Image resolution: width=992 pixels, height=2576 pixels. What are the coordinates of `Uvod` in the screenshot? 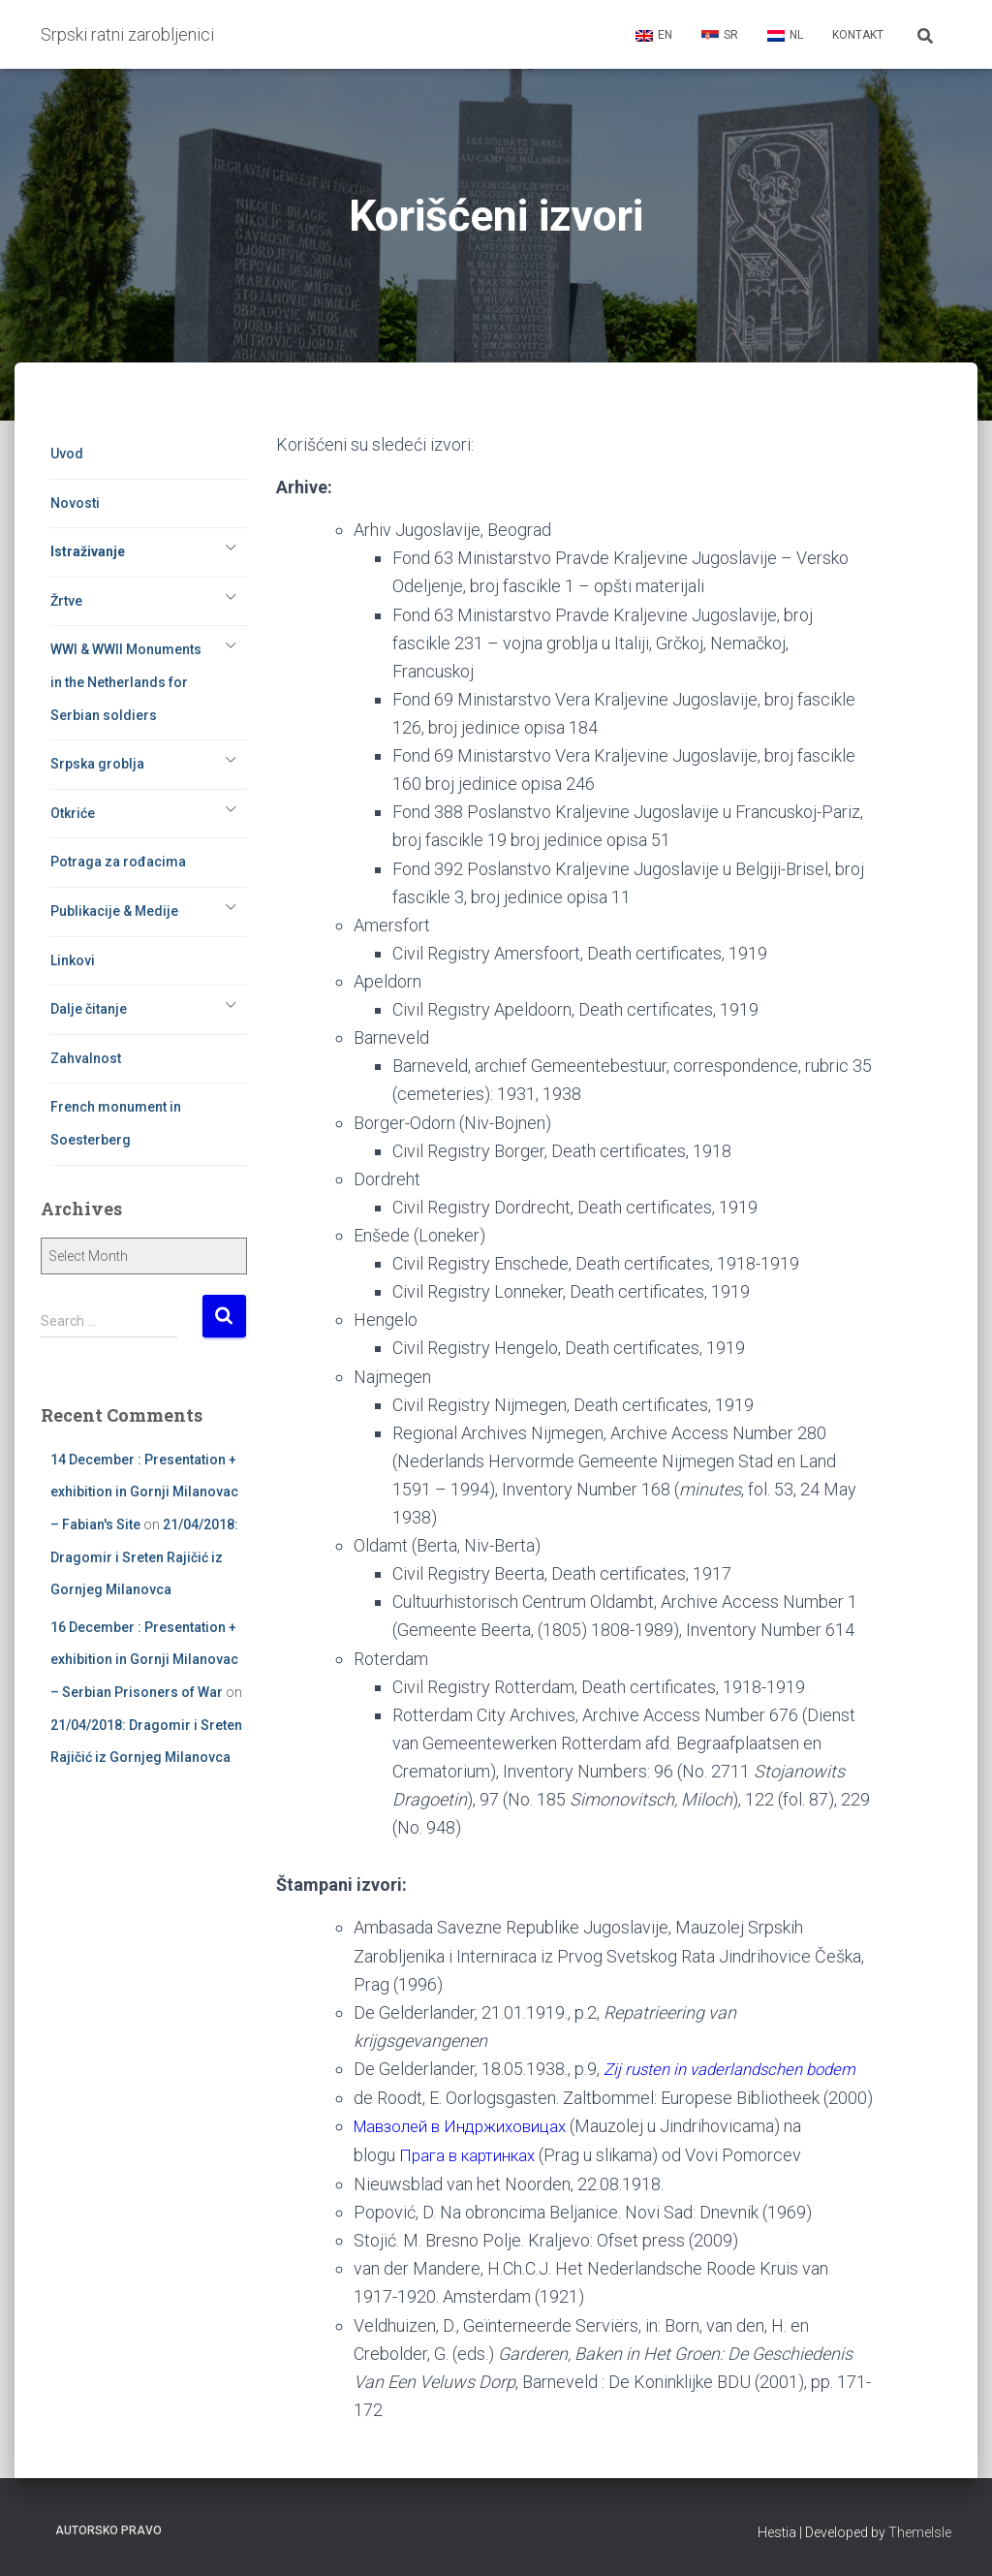 It's located at (66, 453).